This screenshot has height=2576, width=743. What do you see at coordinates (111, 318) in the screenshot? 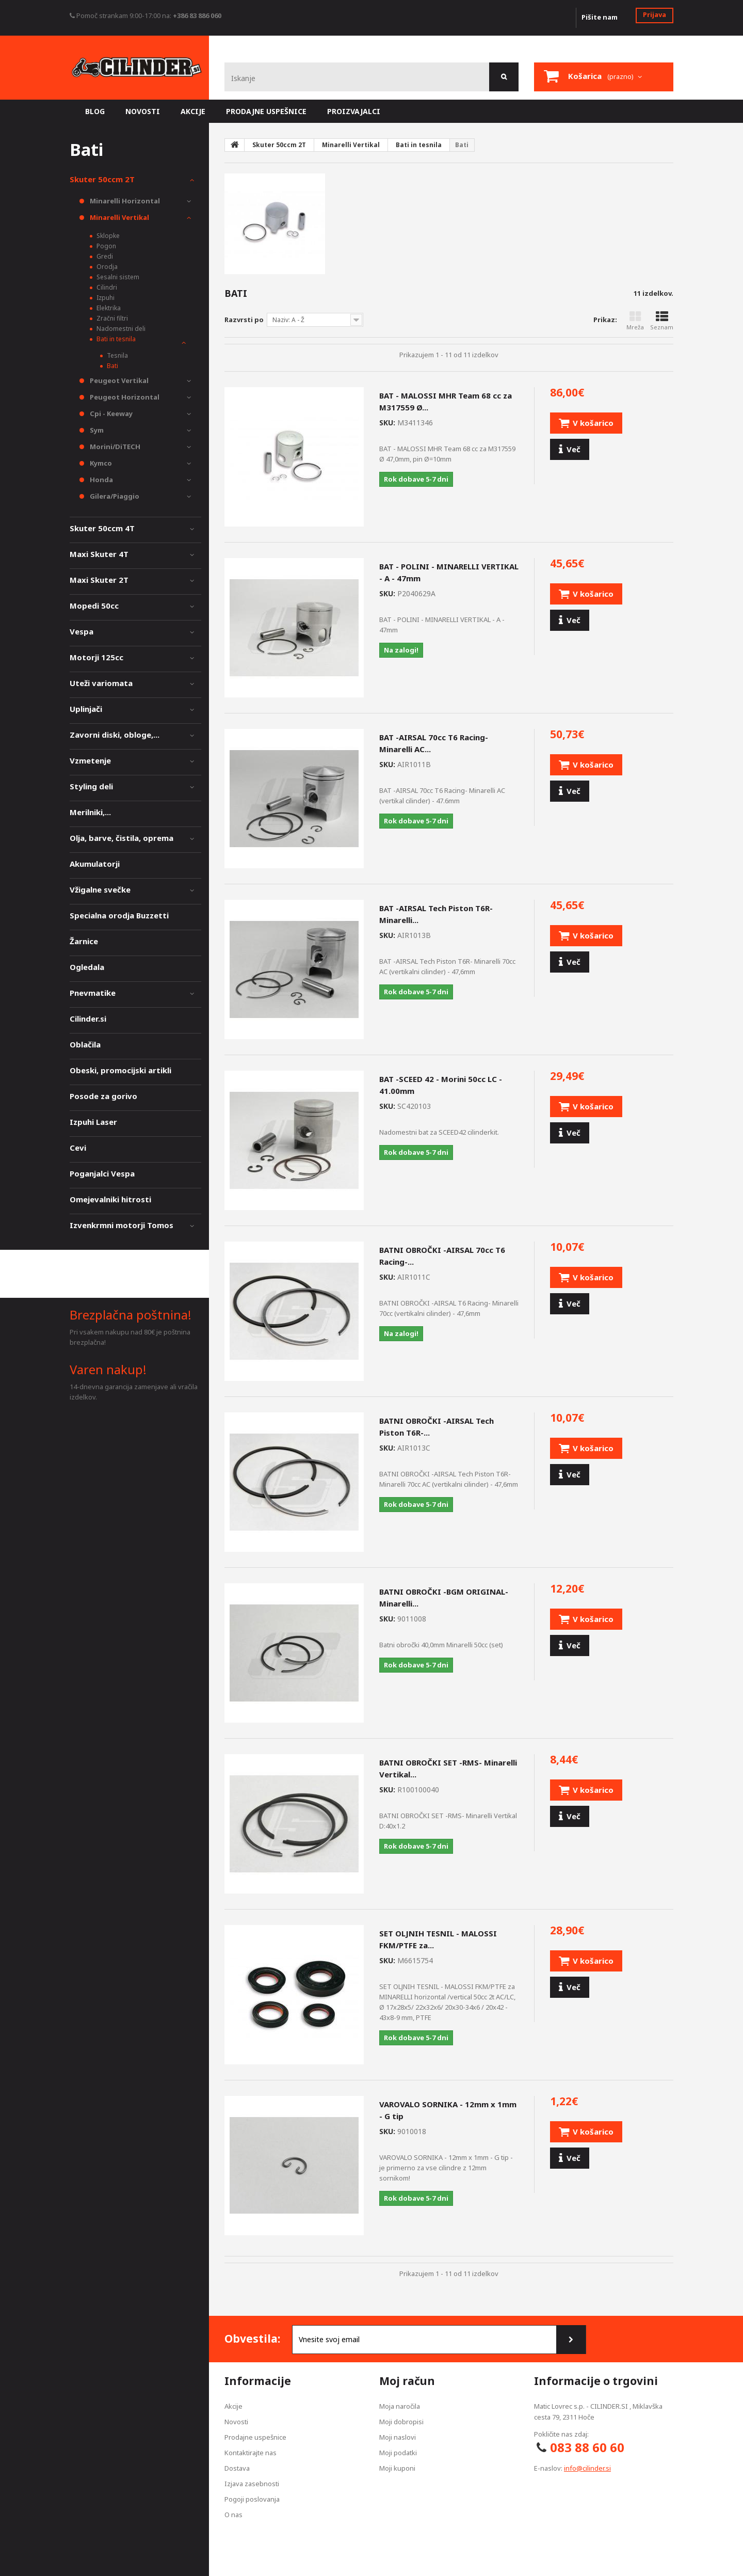
I see `Zračni filtri` at bounding box center [111, 318].